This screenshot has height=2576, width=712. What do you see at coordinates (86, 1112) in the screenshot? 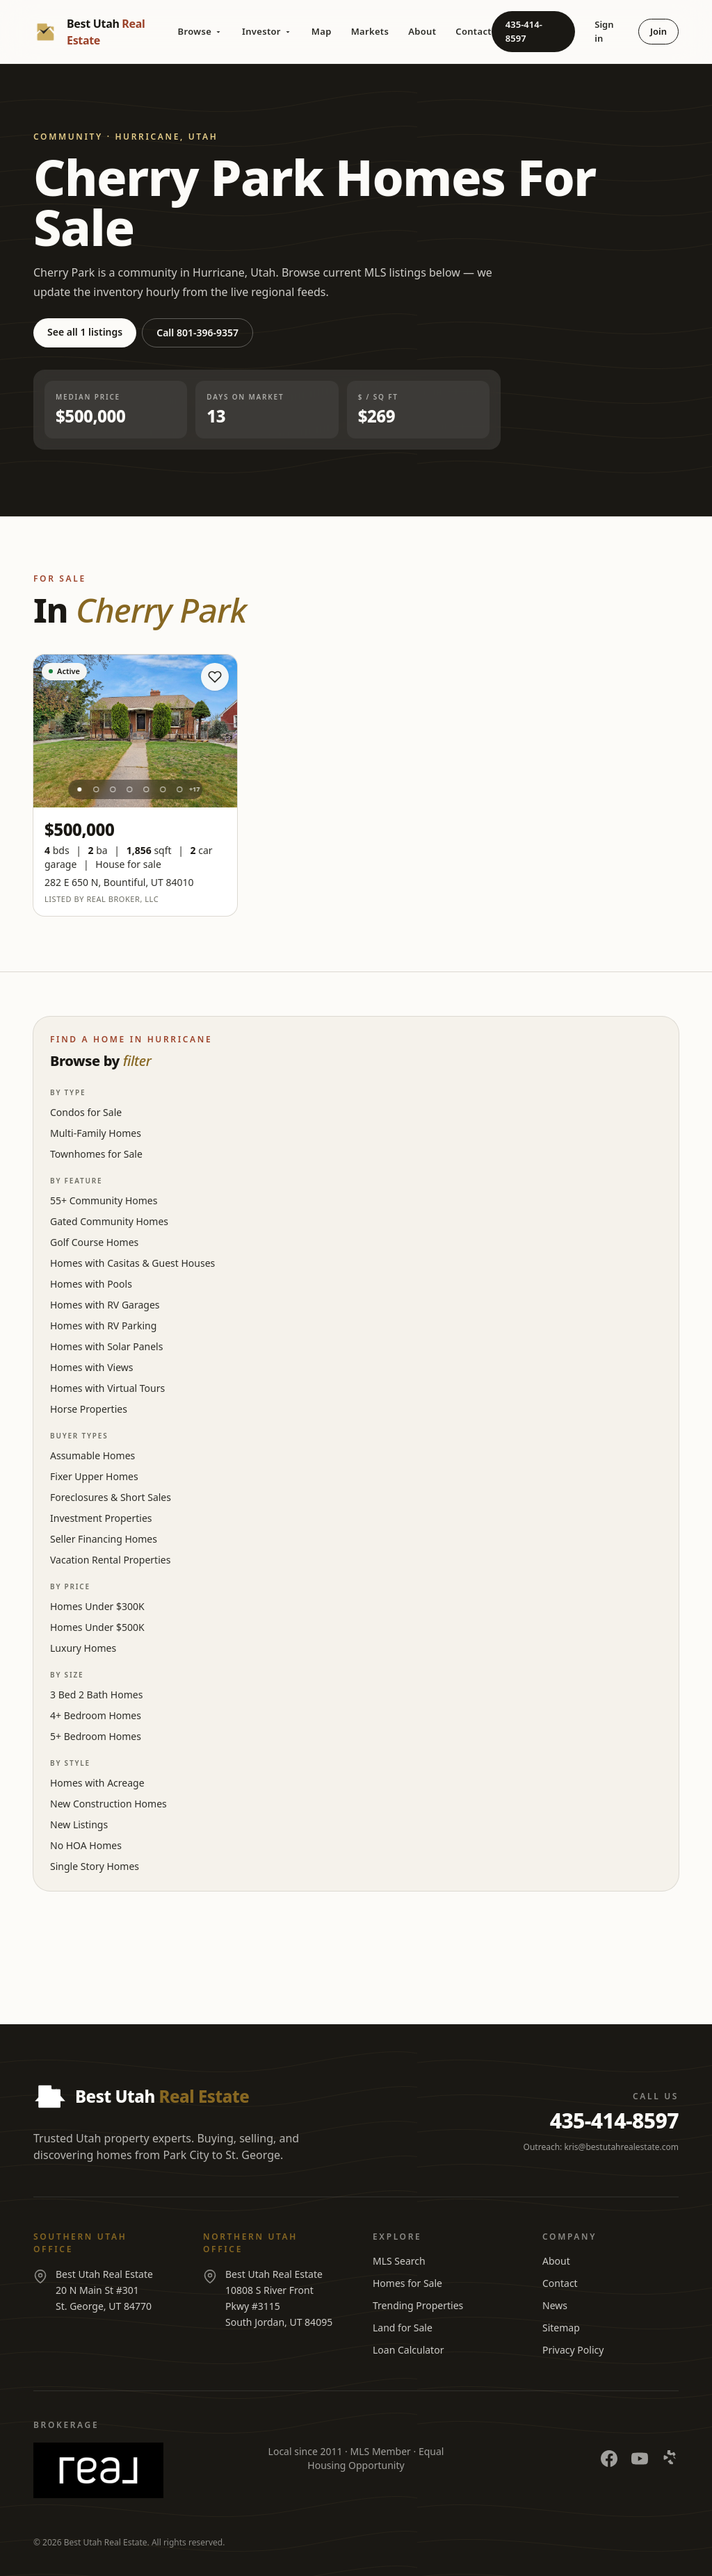
I see `Condos for Sale` at bounding box center [86, 1112].